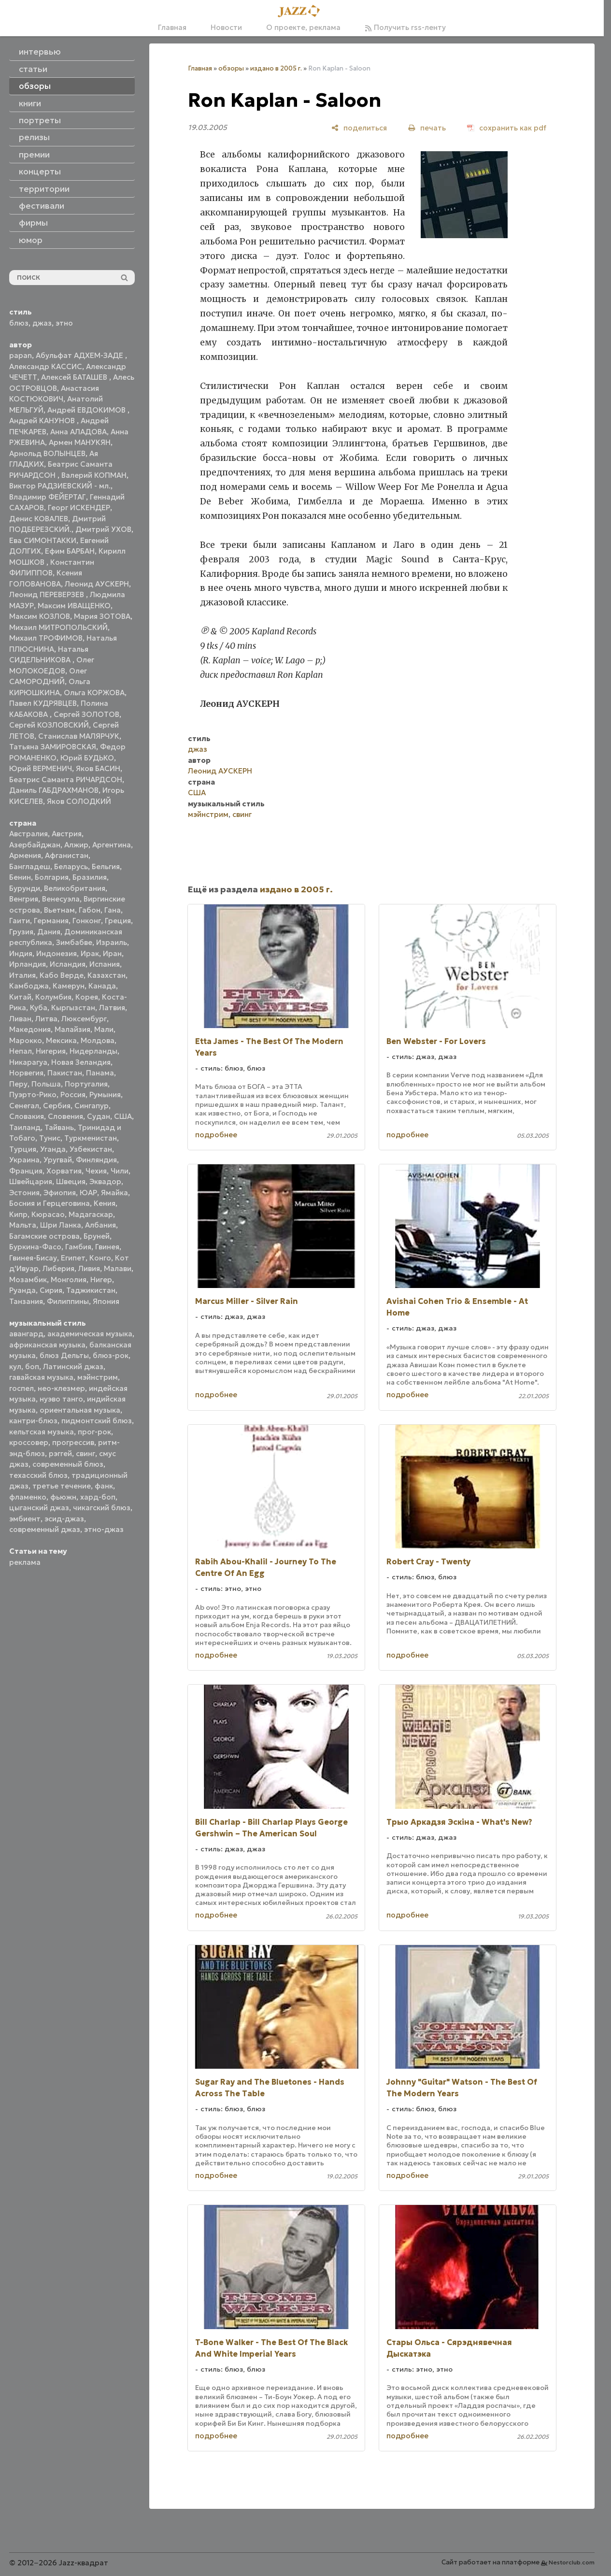  Describe the element at coordinates (90, 1290) in the screenshot. I see `Таджикистан` at that location.